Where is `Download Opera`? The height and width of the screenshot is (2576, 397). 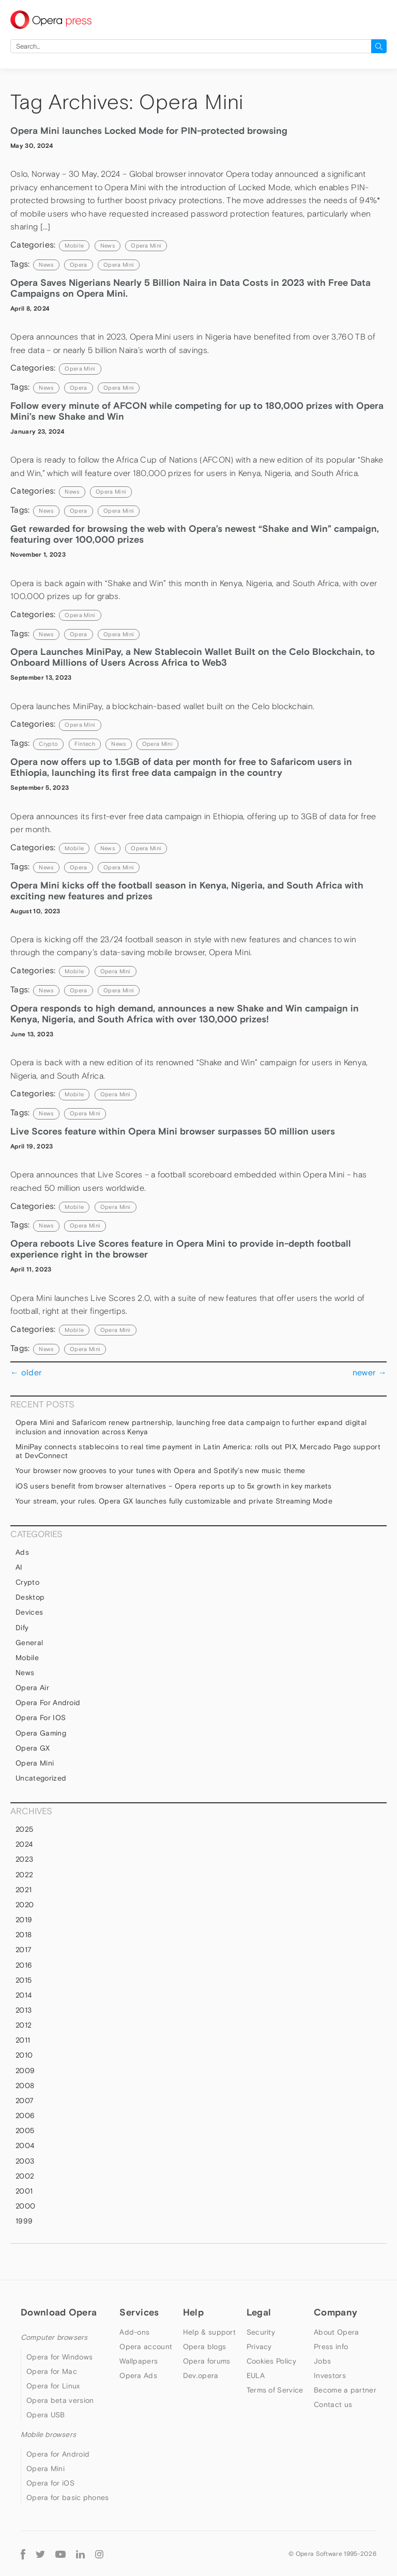 Download Opera is located at coordinates (59, 2312).